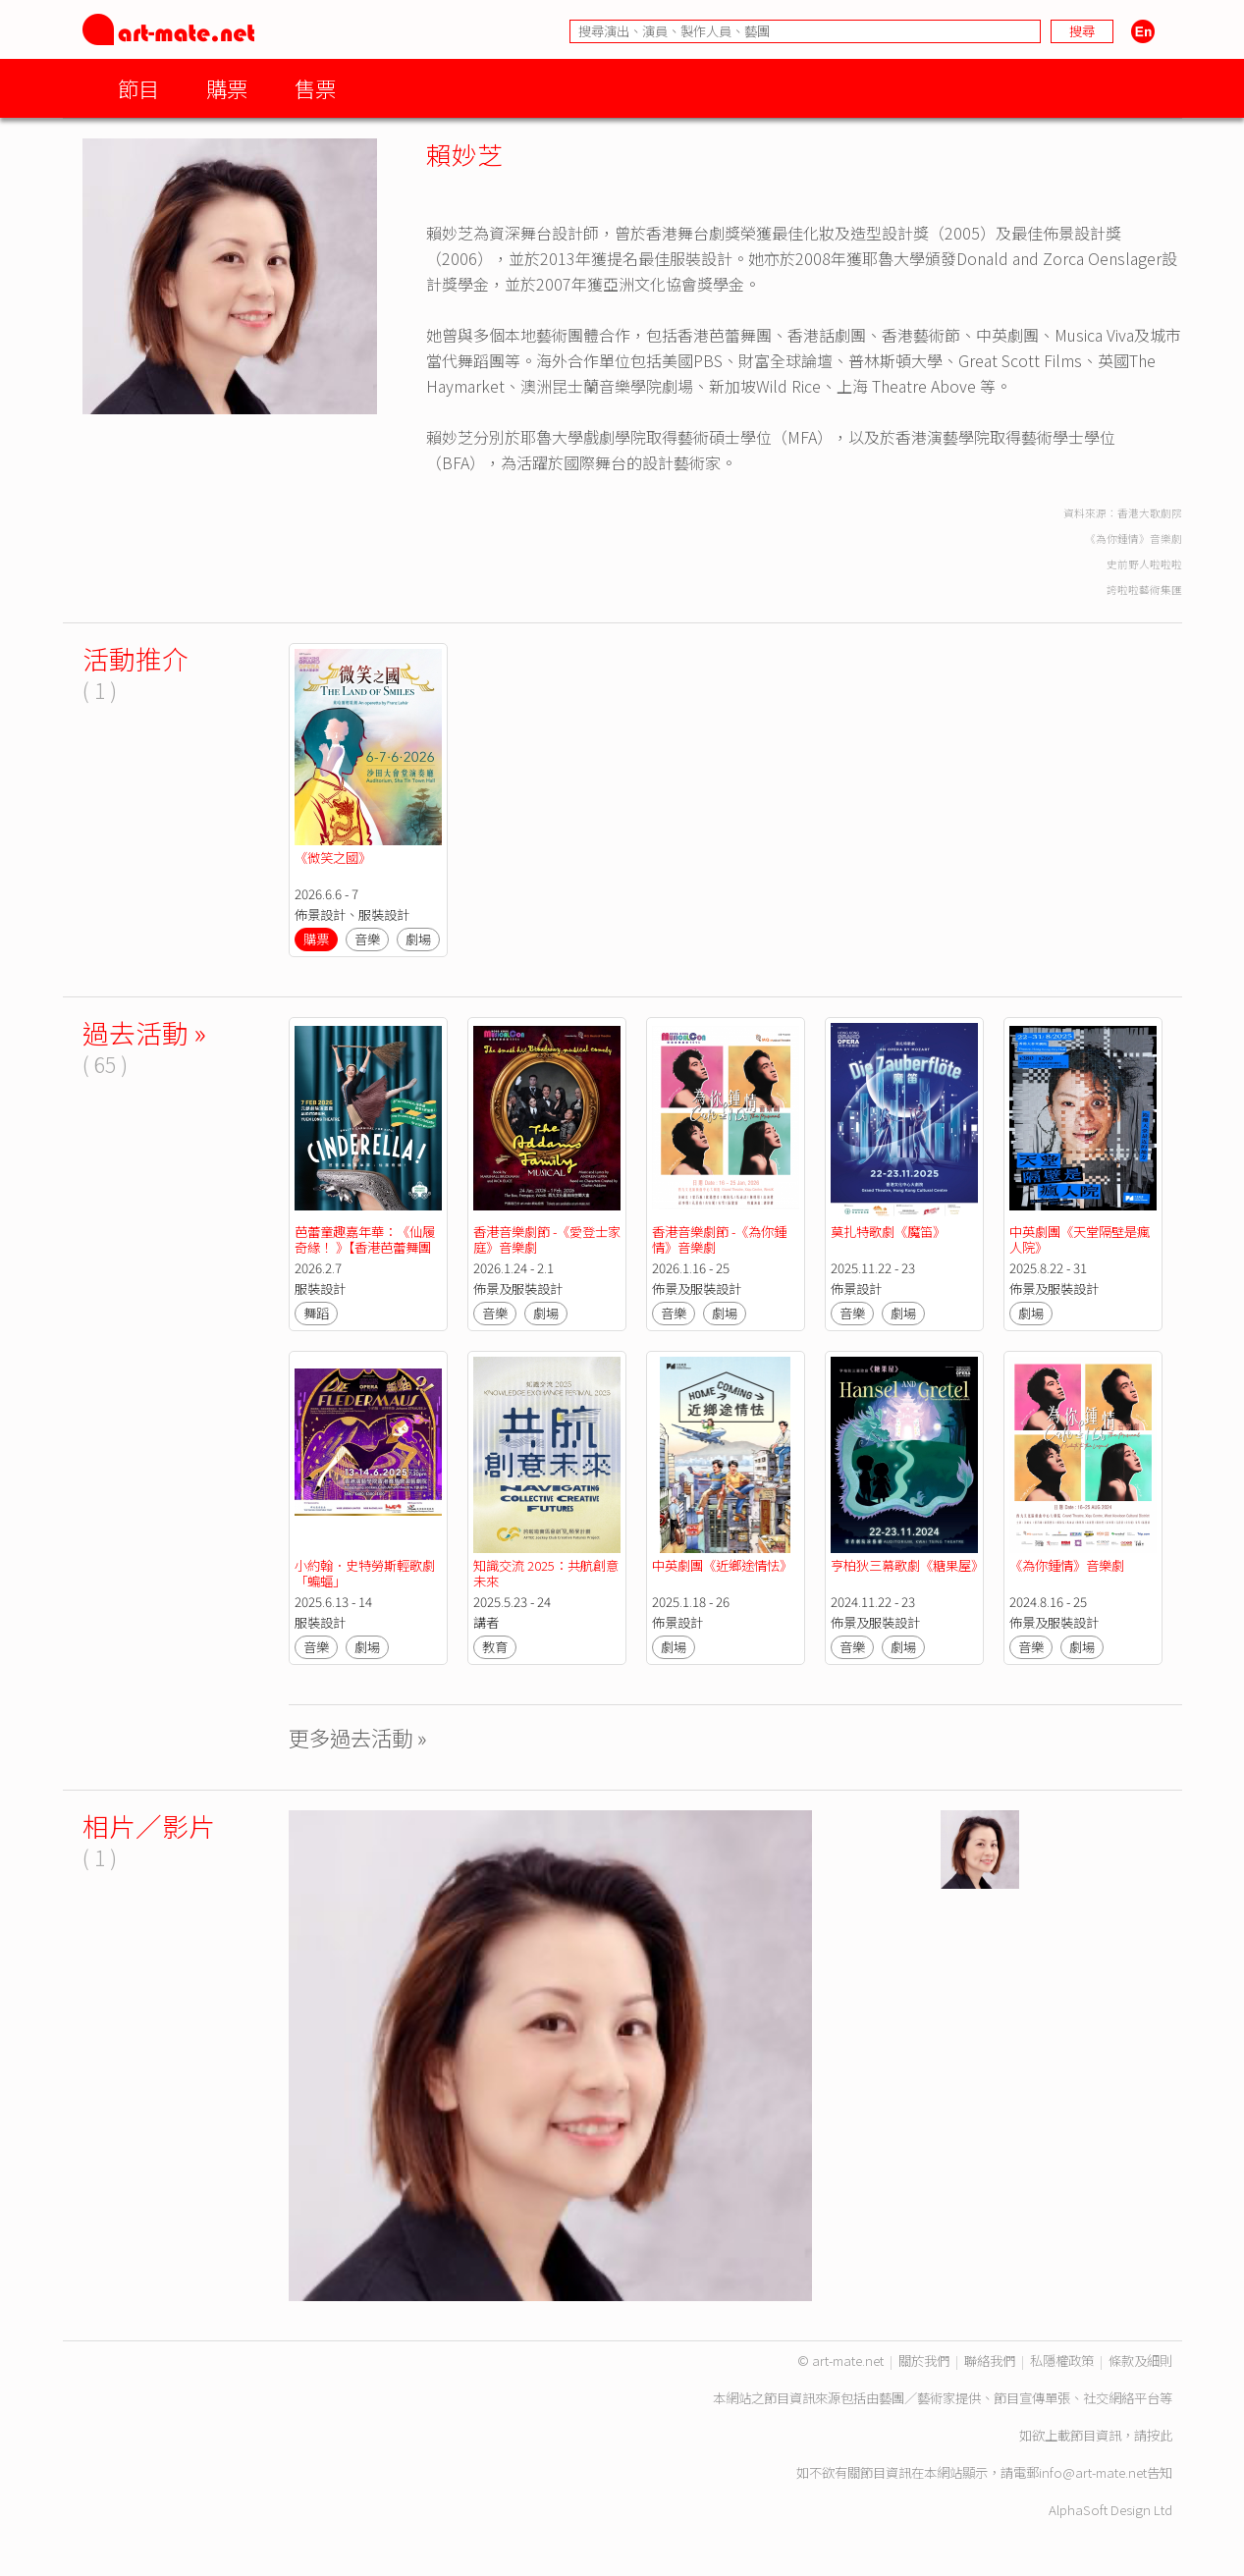 The image size is (1244, 2576). Describe the element at coordinates (226, 88) in the screenshot. I see `購票` at that location.